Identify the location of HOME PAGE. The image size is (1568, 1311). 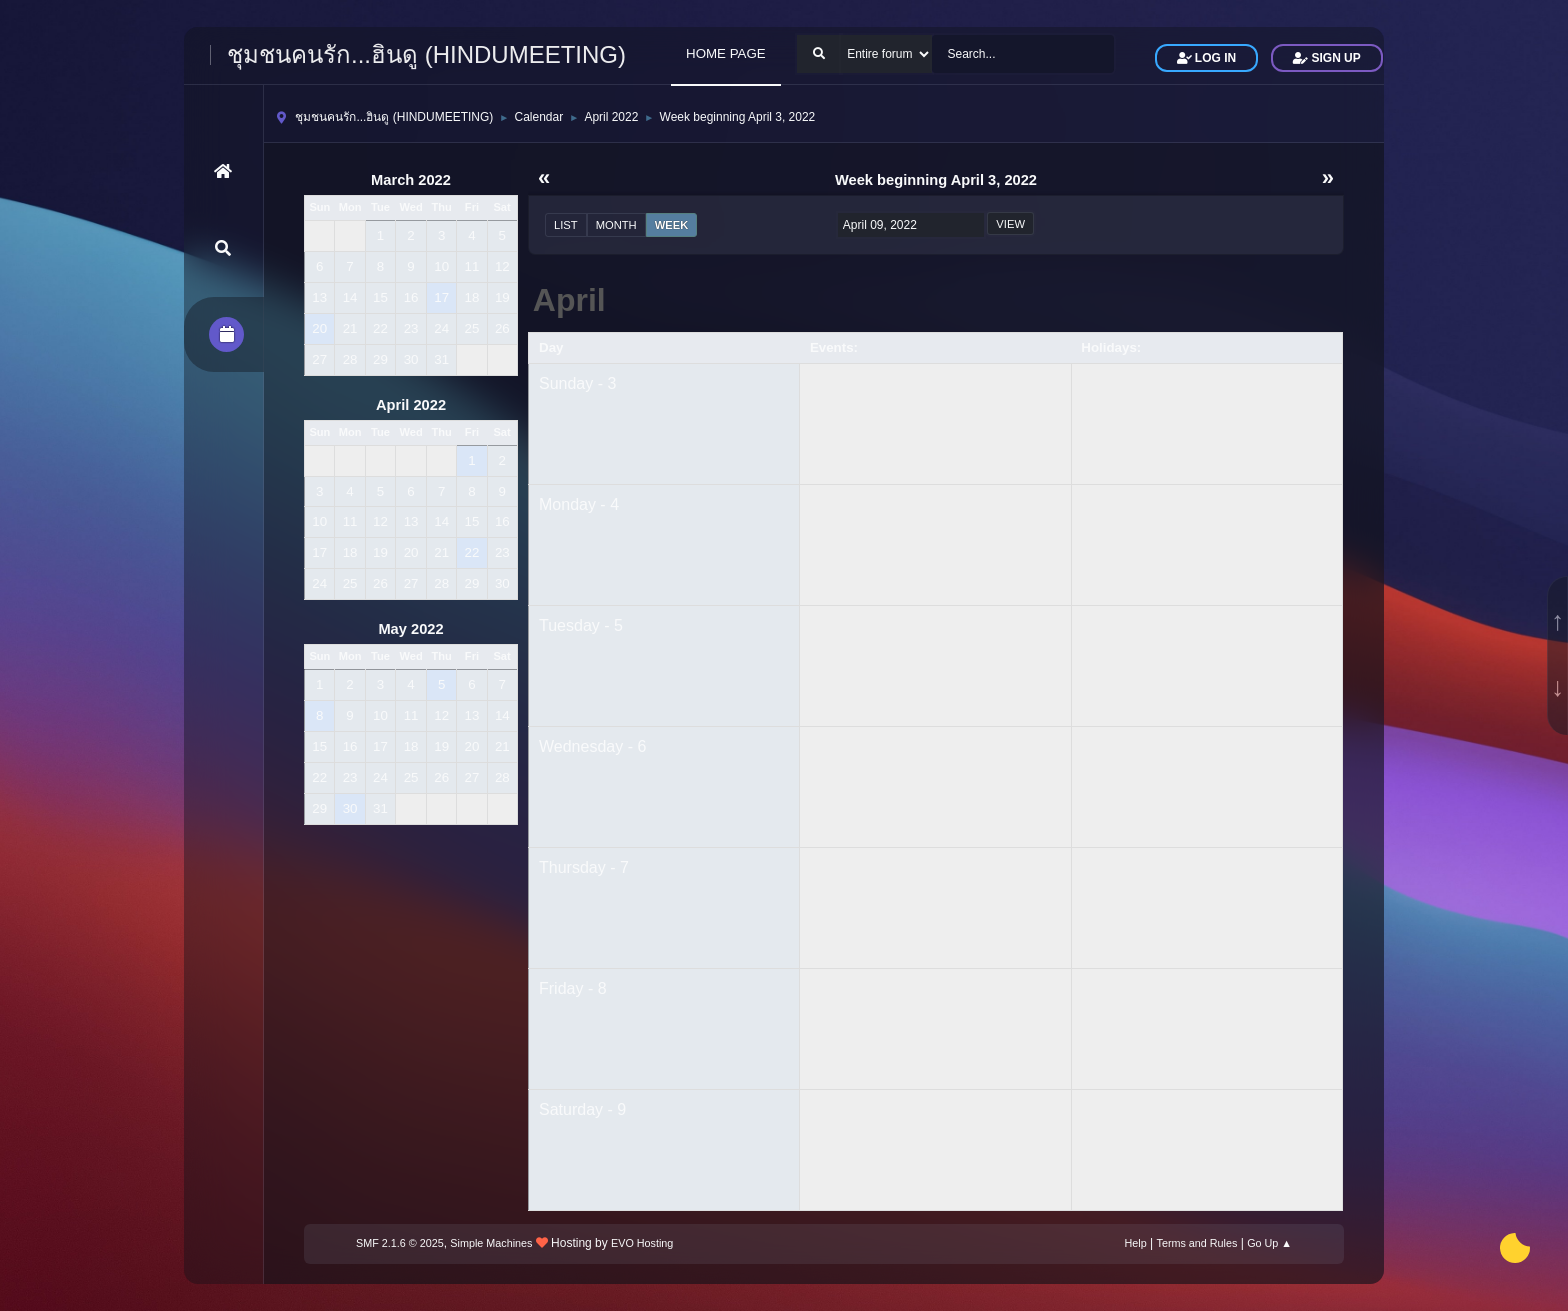
(726, 53).